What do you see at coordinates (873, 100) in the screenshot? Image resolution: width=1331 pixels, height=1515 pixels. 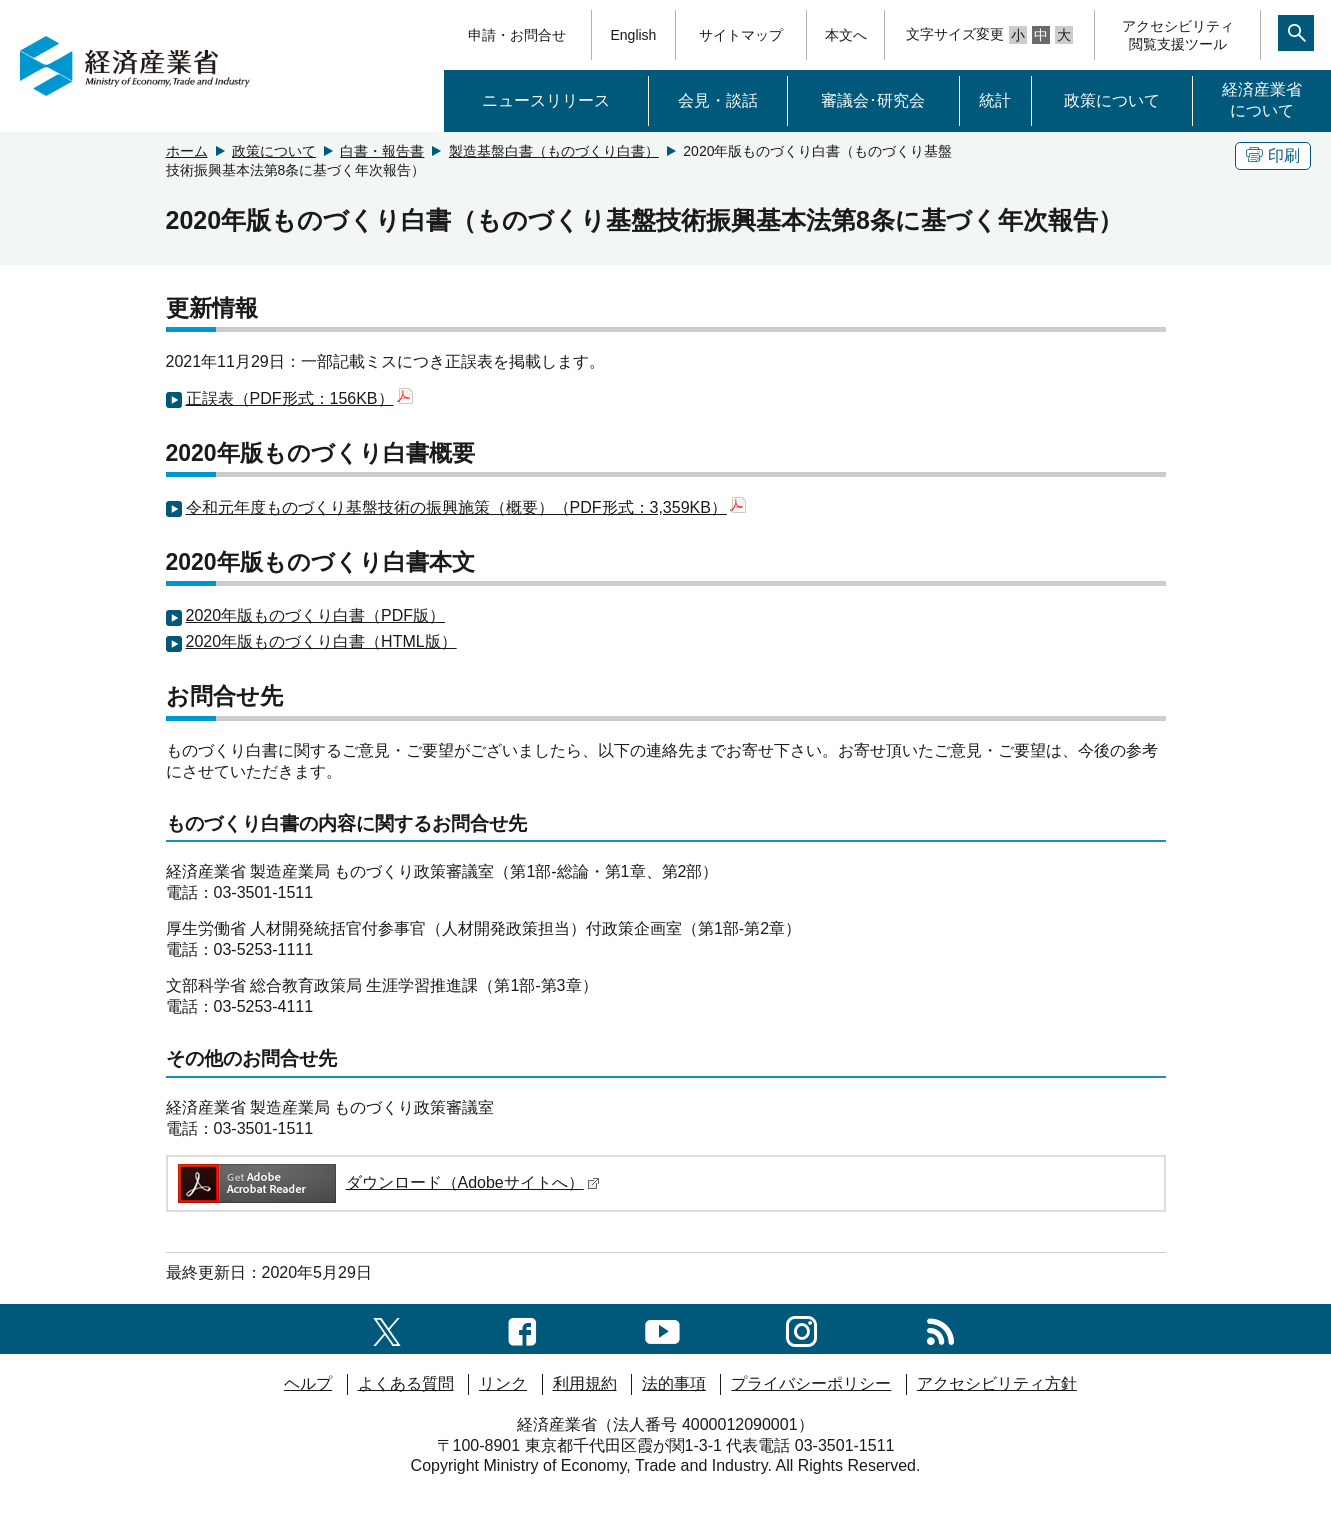 I see `審議会･研究会` at bounding box center [873, 100].